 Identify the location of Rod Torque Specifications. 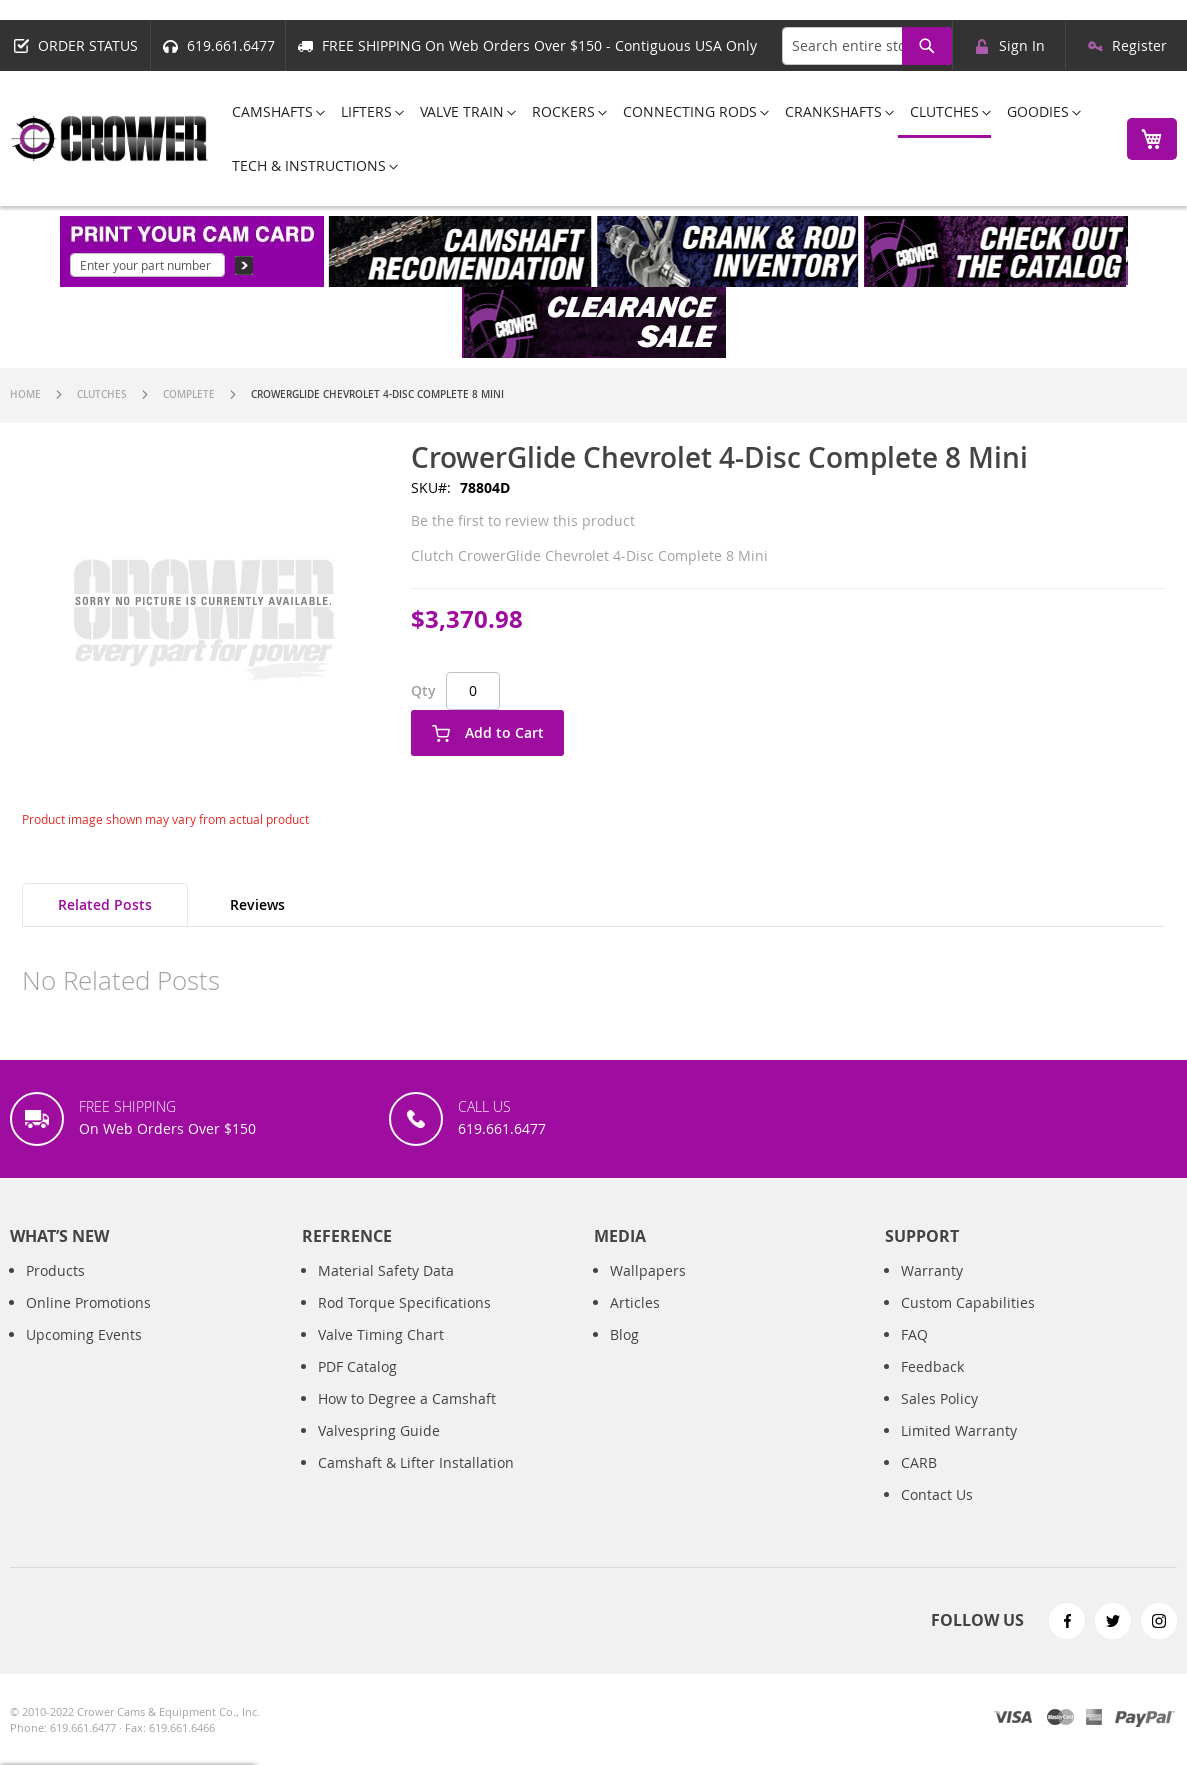
(404, 1322).